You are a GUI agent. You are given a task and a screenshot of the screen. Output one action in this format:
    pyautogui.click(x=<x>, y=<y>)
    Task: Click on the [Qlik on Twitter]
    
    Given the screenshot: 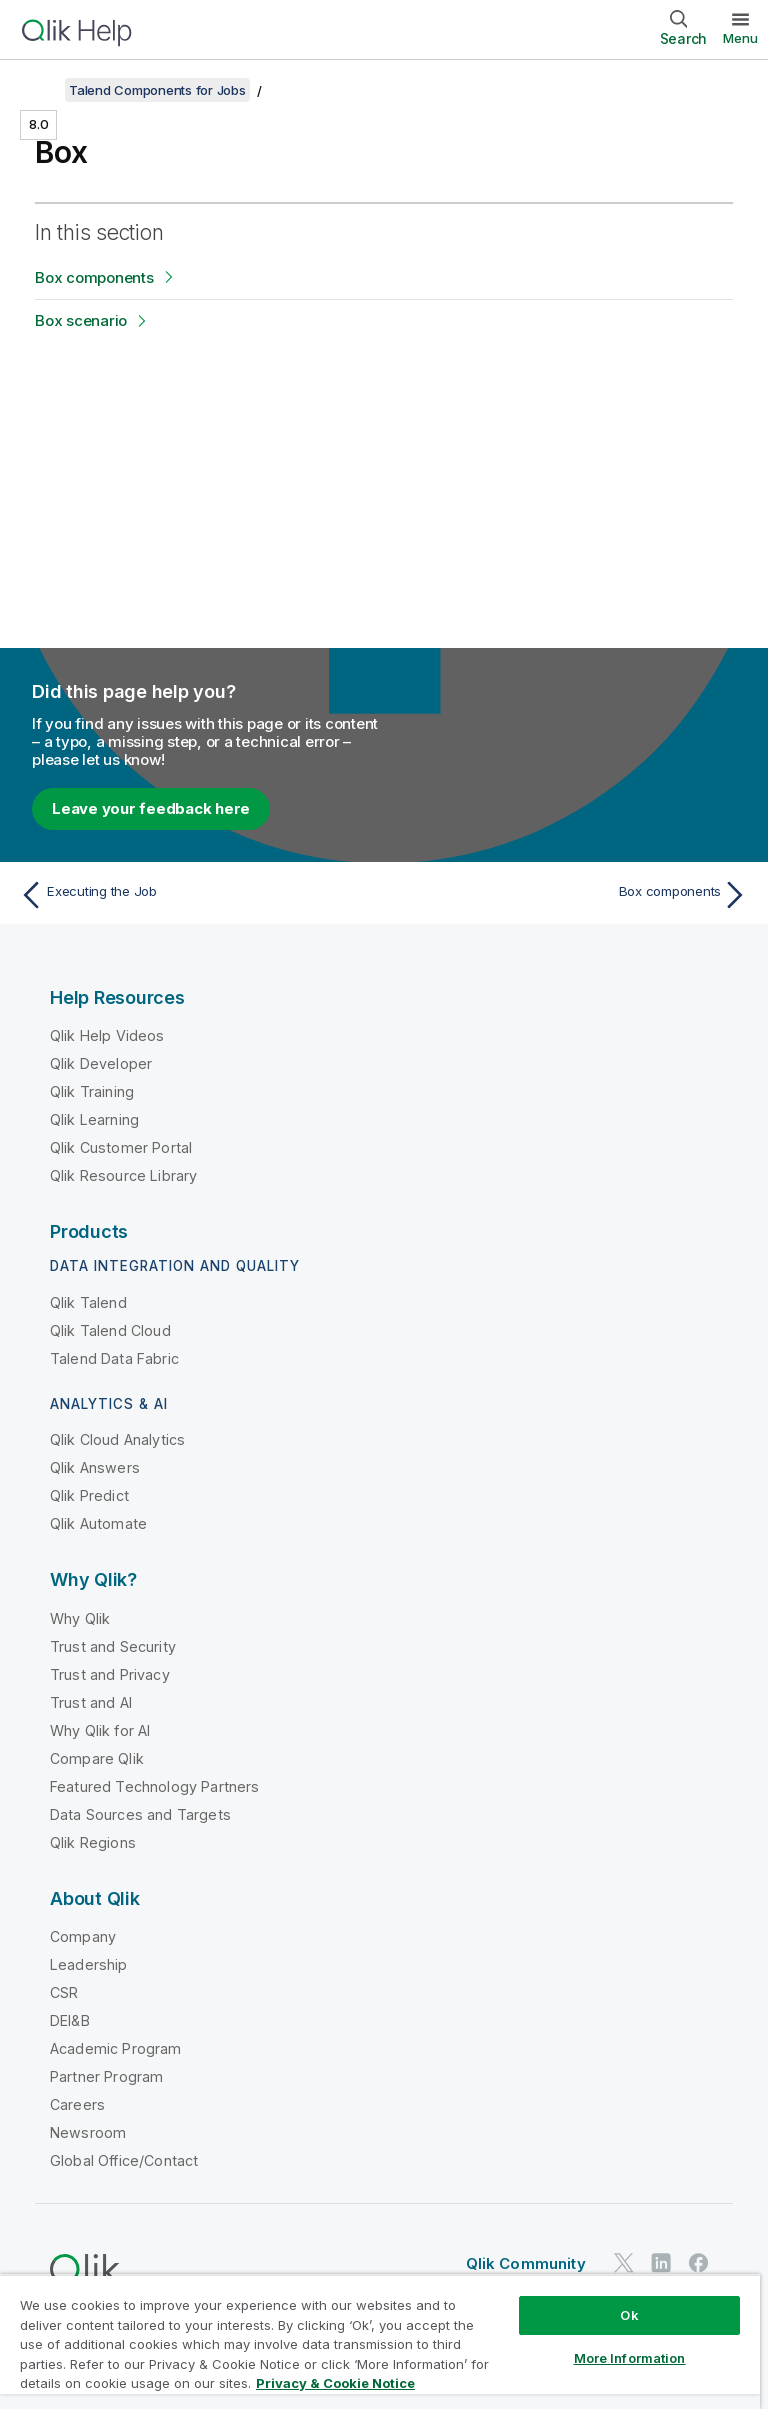 What is the action you would take?
    pyautogui.click(x=624, y=2262)
    